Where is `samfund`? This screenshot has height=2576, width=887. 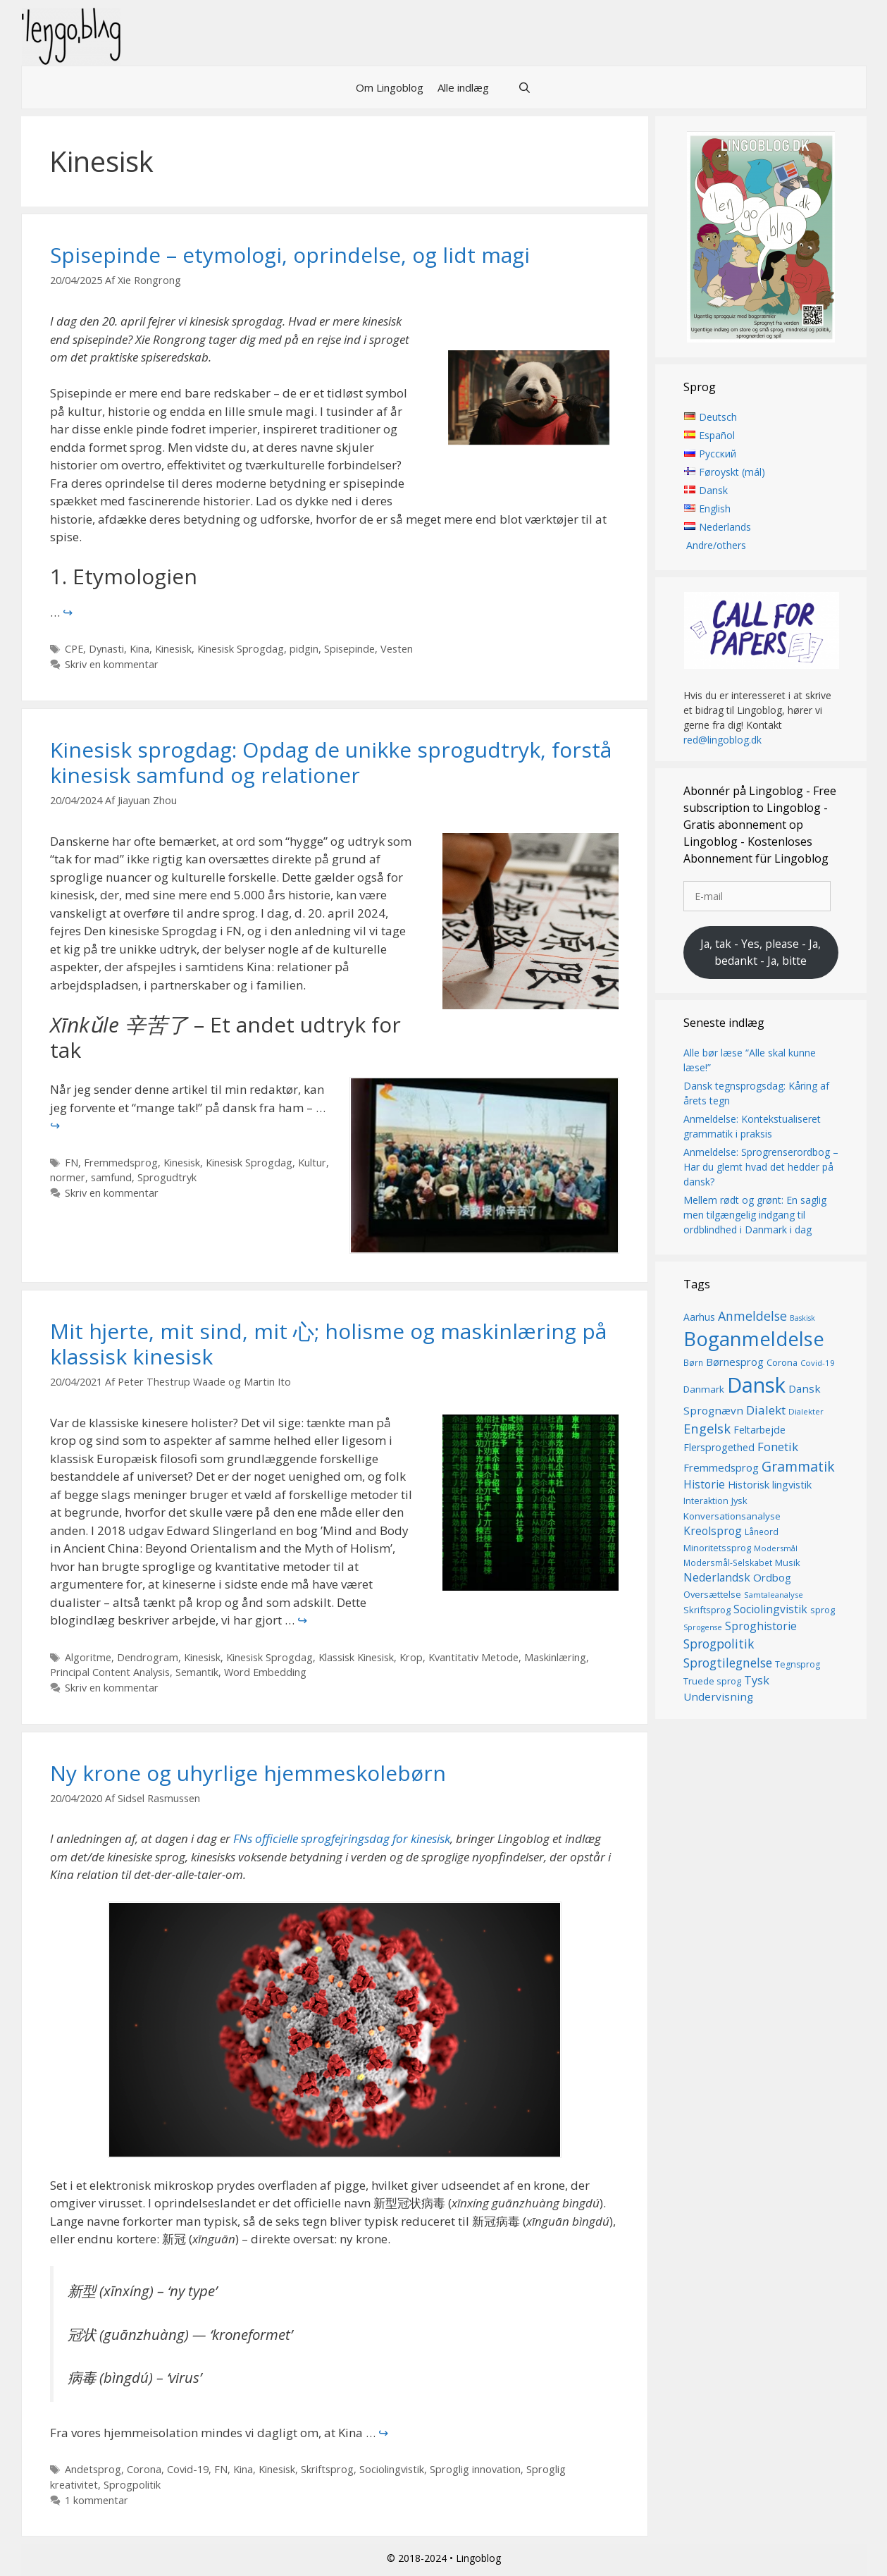 samfund is located at coordinates (111, 1177).